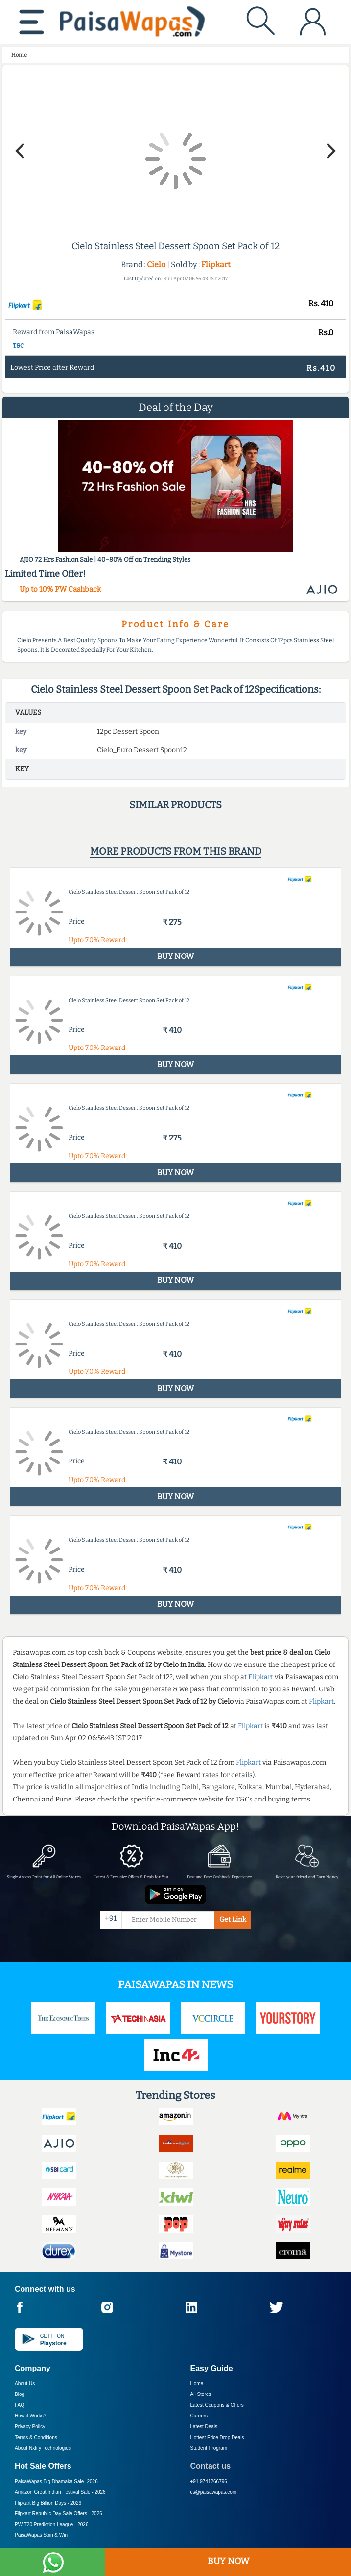 The width and height of the screenshot is (351, 2576). What do you see at coordinates (56, 2481) in the screenshot?
I see `PaisaWapas Big Dhamaka Sale -` at bounding box center [56, 2481].